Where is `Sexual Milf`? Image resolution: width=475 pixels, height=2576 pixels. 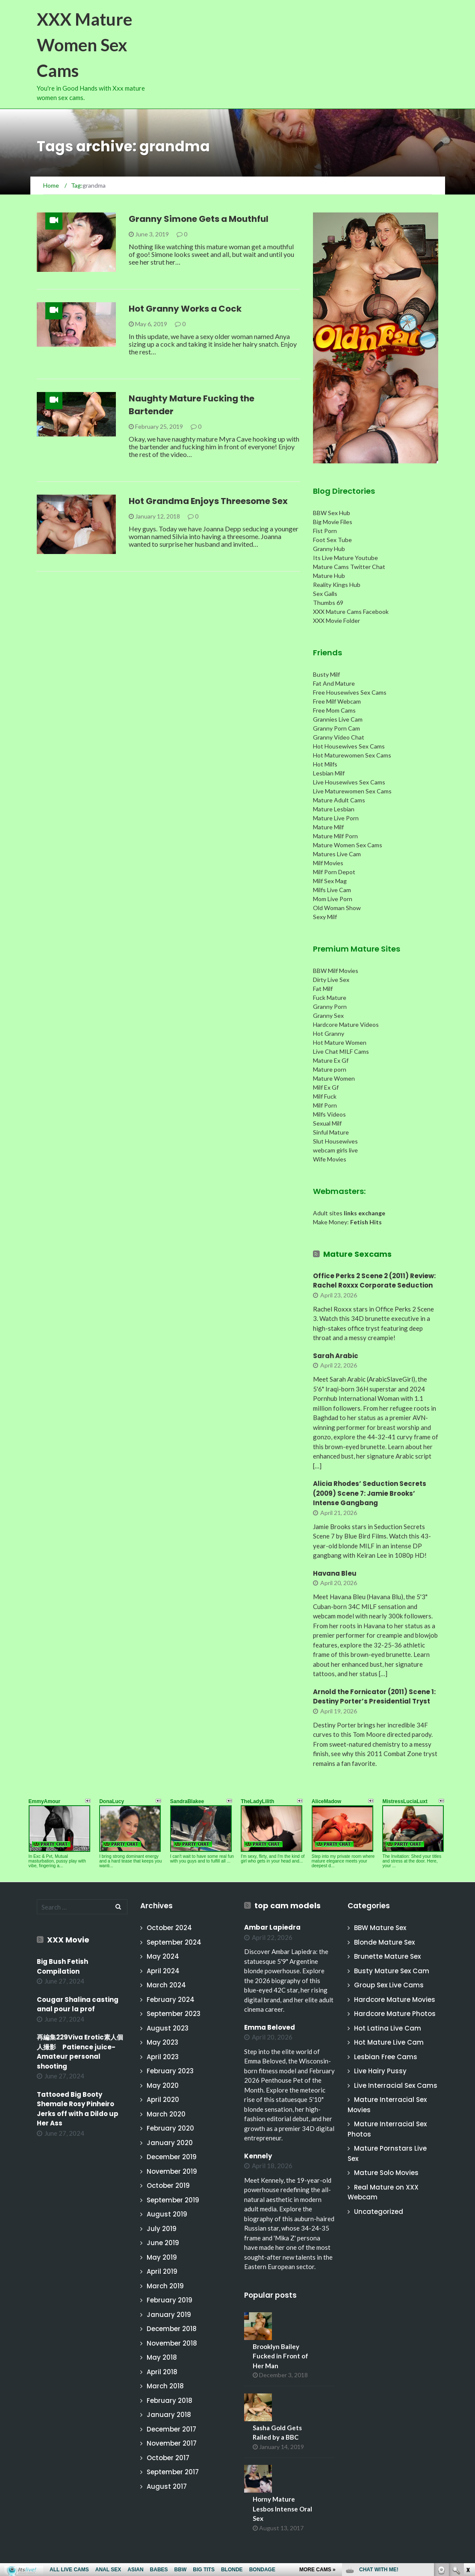
Sexual Milf is located at coordinates (327, 1123).